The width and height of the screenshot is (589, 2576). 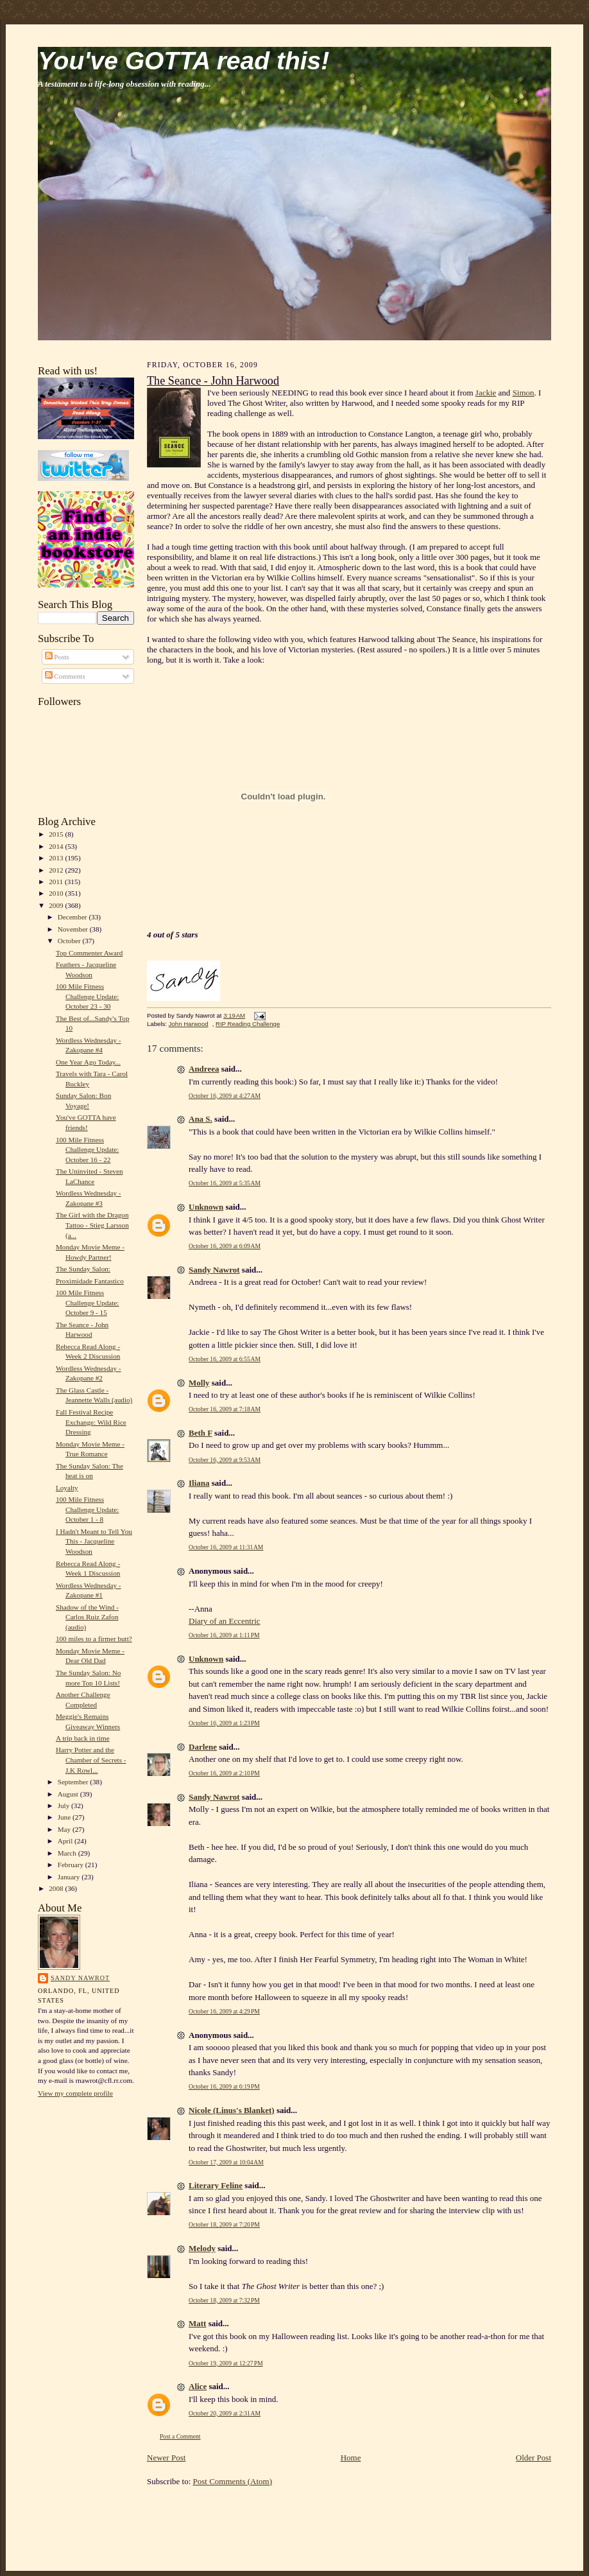 I want to click on Older Post, so click(x=533, y=2457).